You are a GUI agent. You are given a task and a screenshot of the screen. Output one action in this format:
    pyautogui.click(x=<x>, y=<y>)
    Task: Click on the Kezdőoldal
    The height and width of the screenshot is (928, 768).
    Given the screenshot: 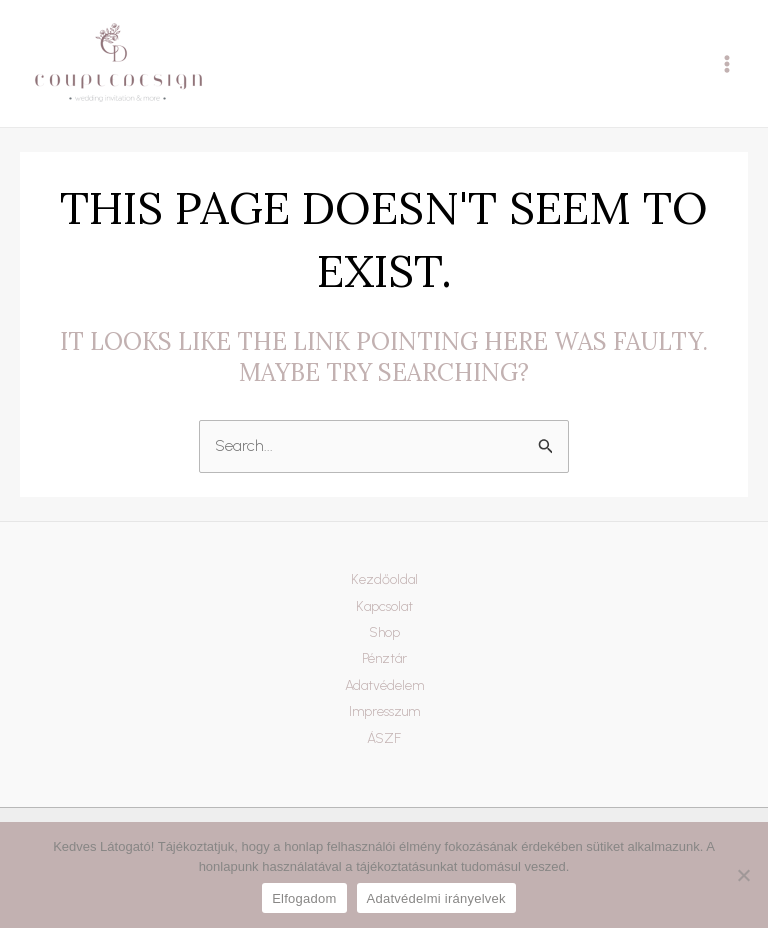 What is the action you would take?
    pyautogui.click(x=384, y=579)
    